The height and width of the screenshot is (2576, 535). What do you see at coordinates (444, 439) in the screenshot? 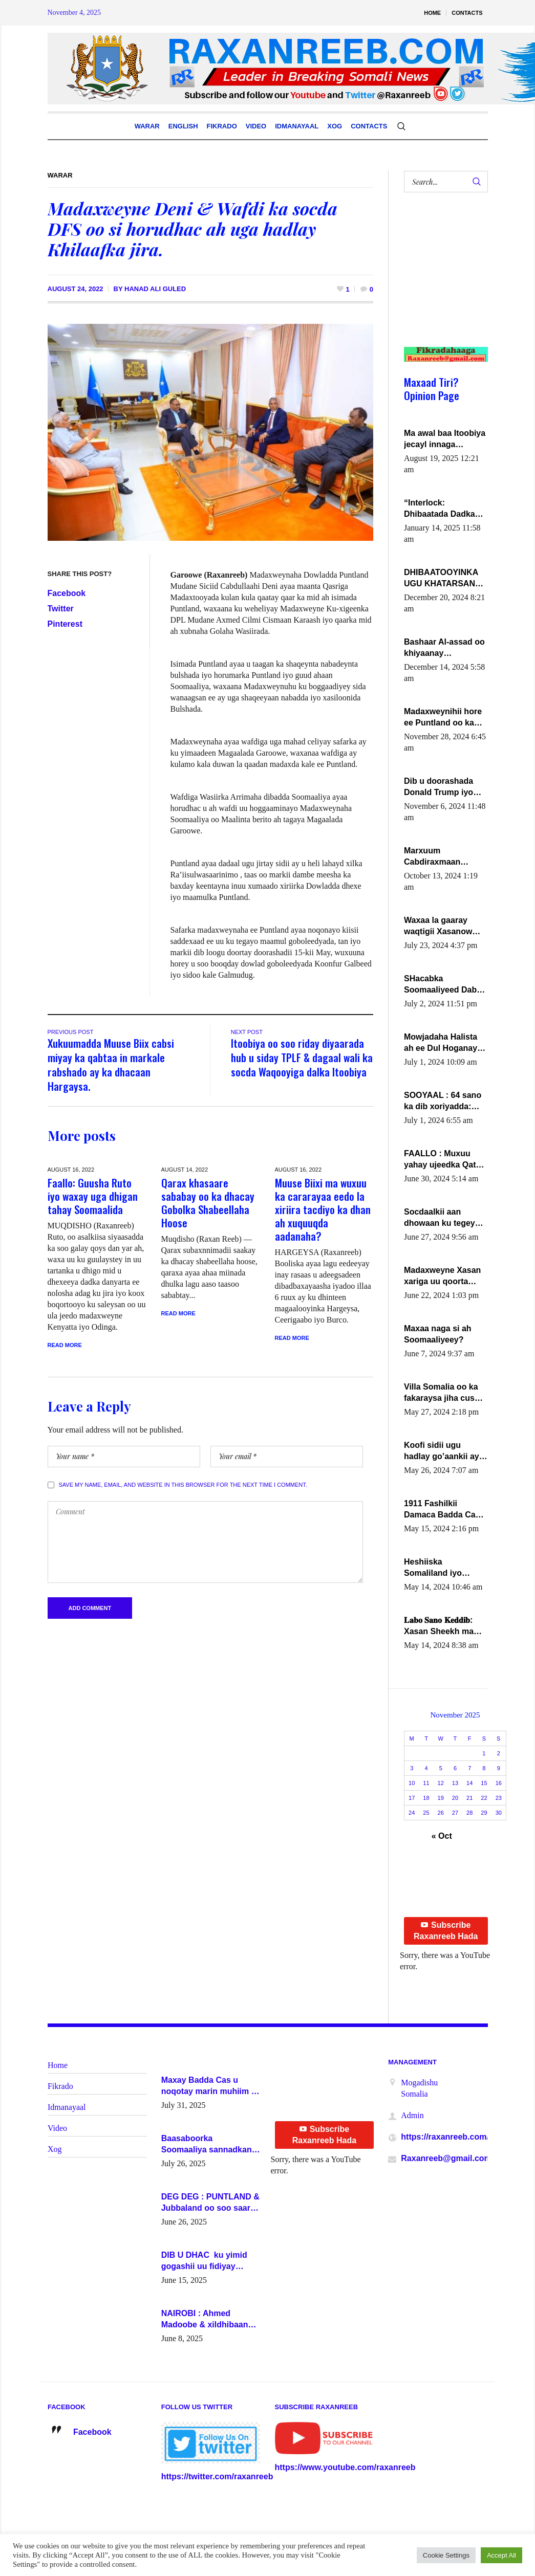
I see `Ma awal baa Itoobiya jecayl innaga dhexeeyay?! Axmed-Yaasiin Max’ed SooyaanSoomaaliya` at bounding box center [444, 439].